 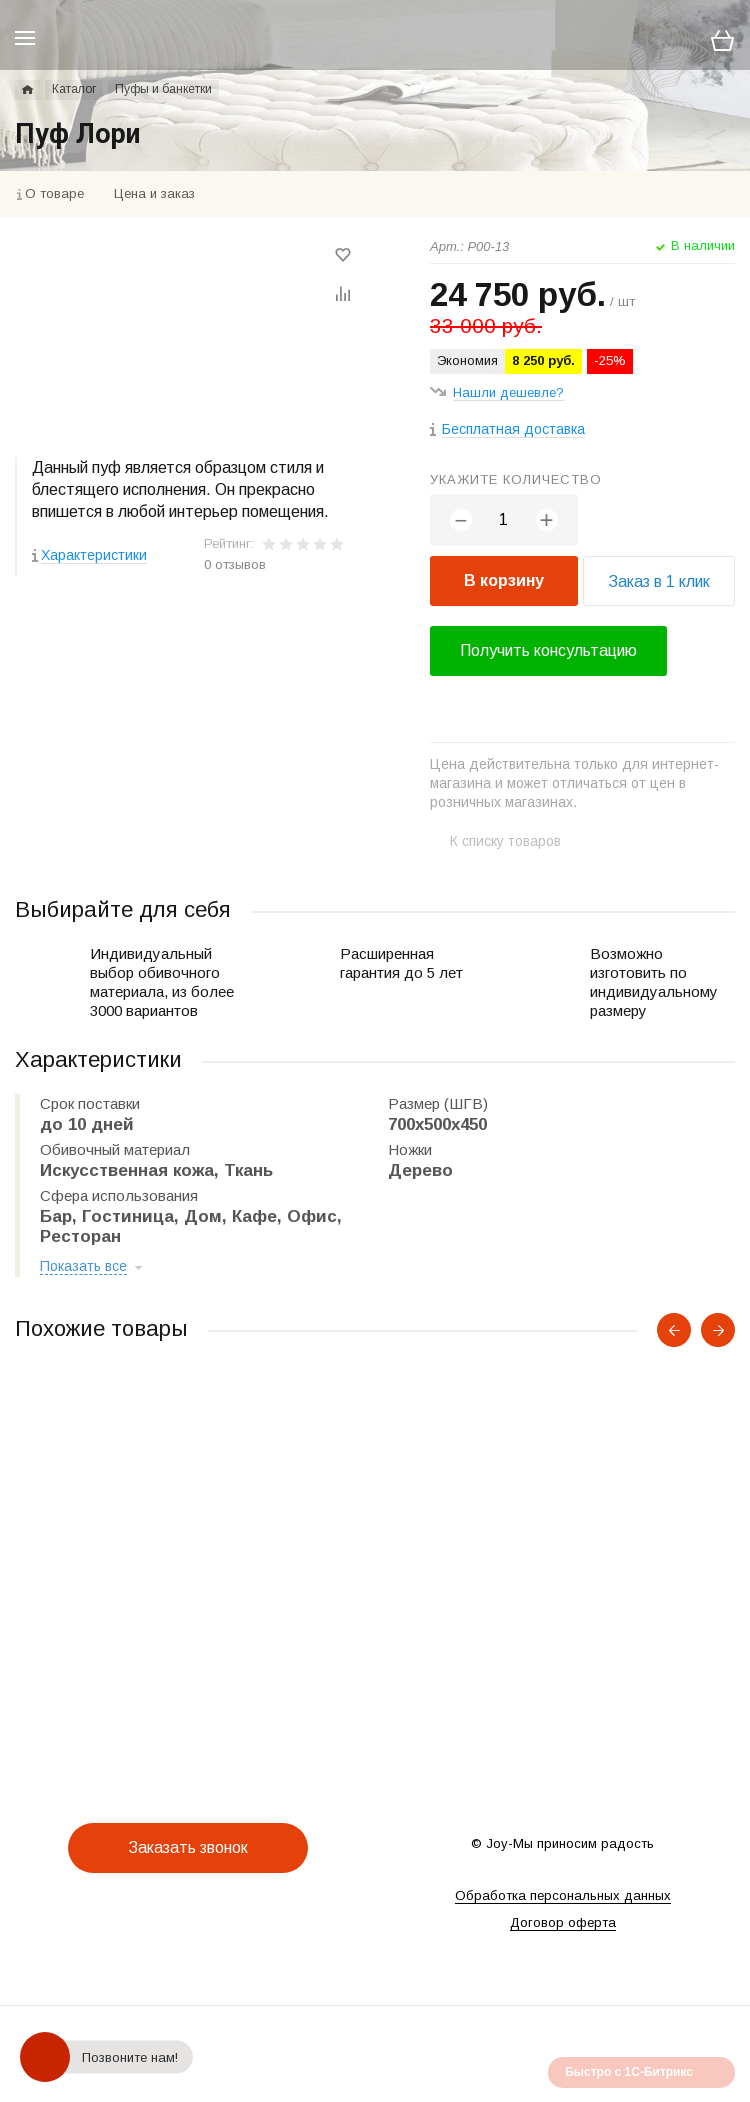 What do you see at coordinates (154, 193) in the screenshot?
I see `Цена и заказ` at bounding box center [154, 193].